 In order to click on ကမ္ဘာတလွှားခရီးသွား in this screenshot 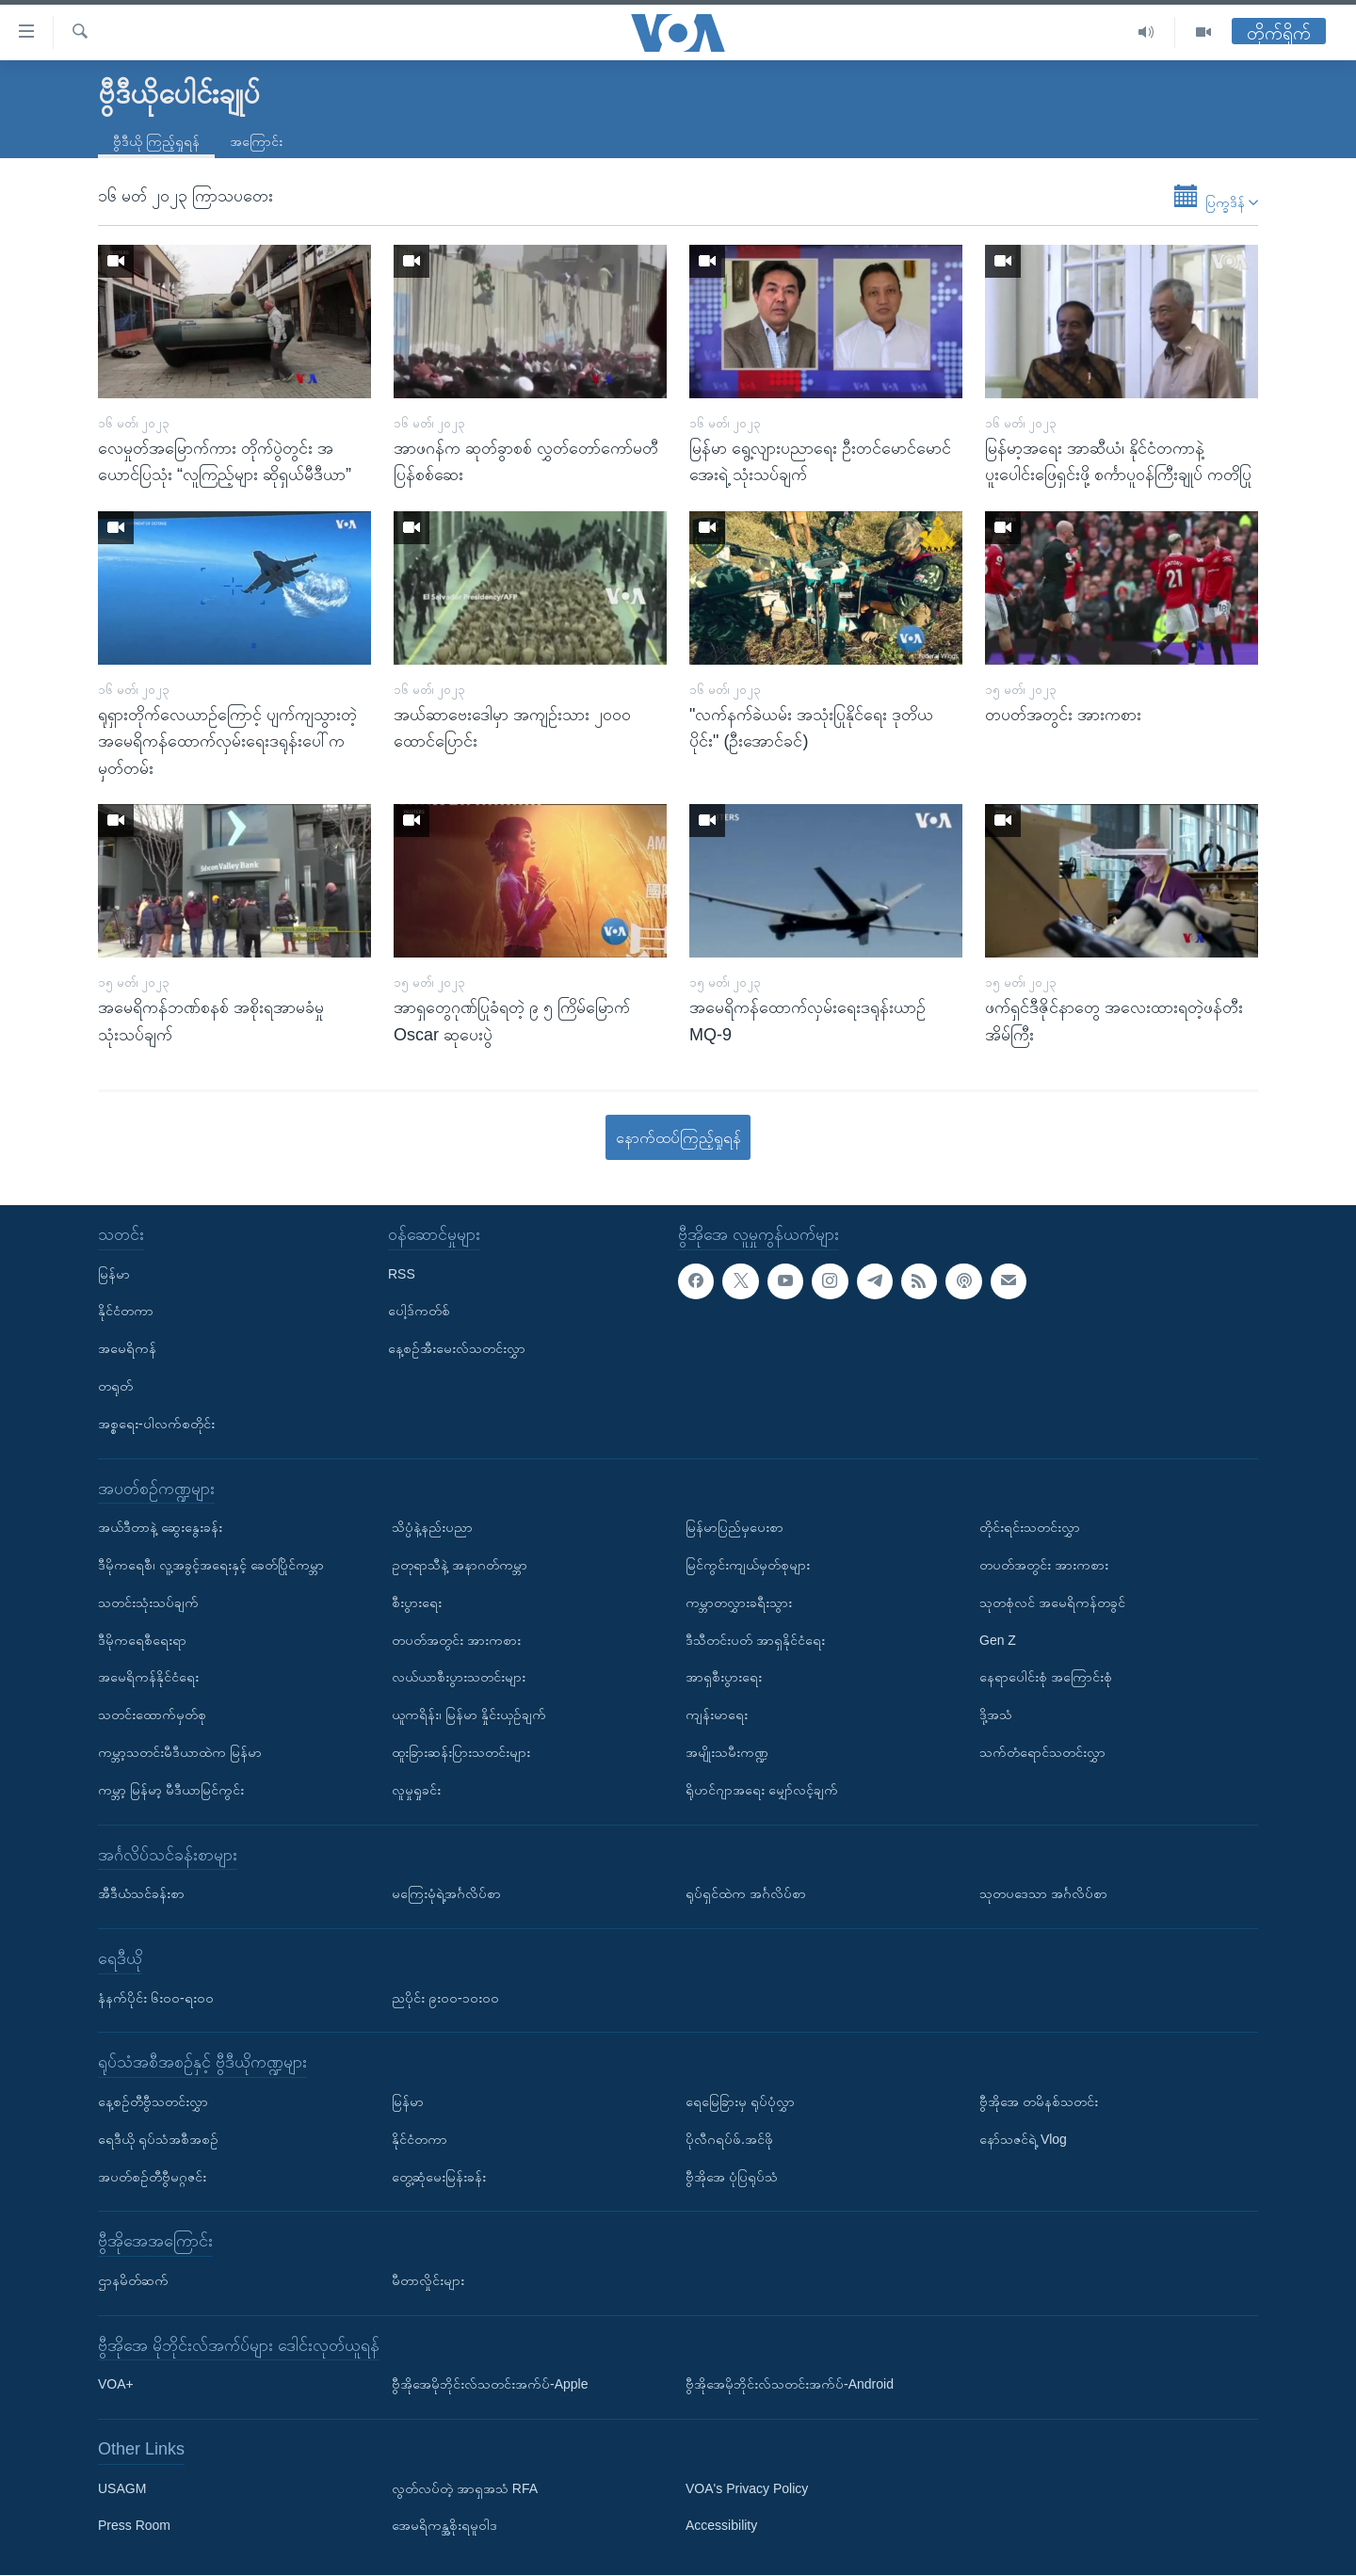, I will do `click(739, 1602)`.